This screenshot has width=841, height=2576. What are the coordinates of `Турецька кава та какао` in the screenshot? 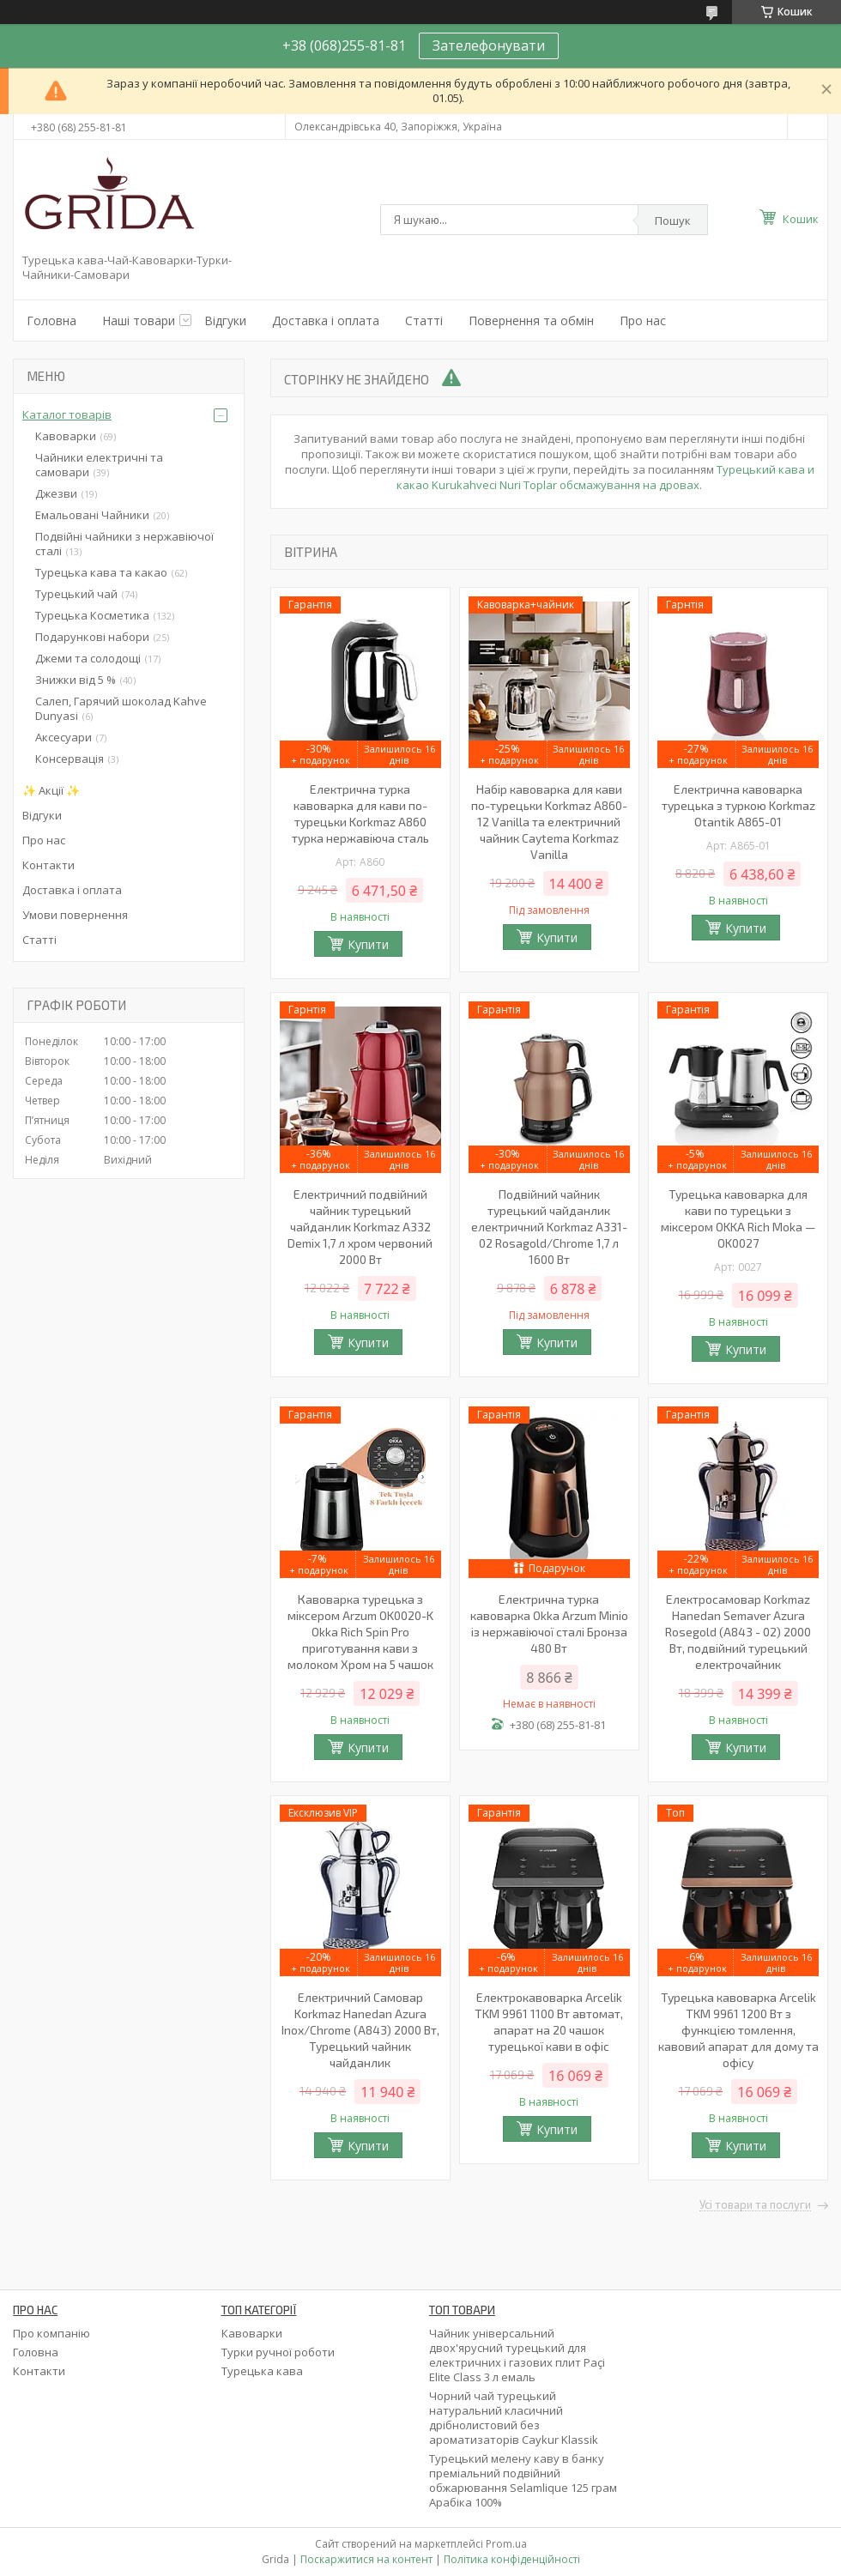 It's located at (101, 572).